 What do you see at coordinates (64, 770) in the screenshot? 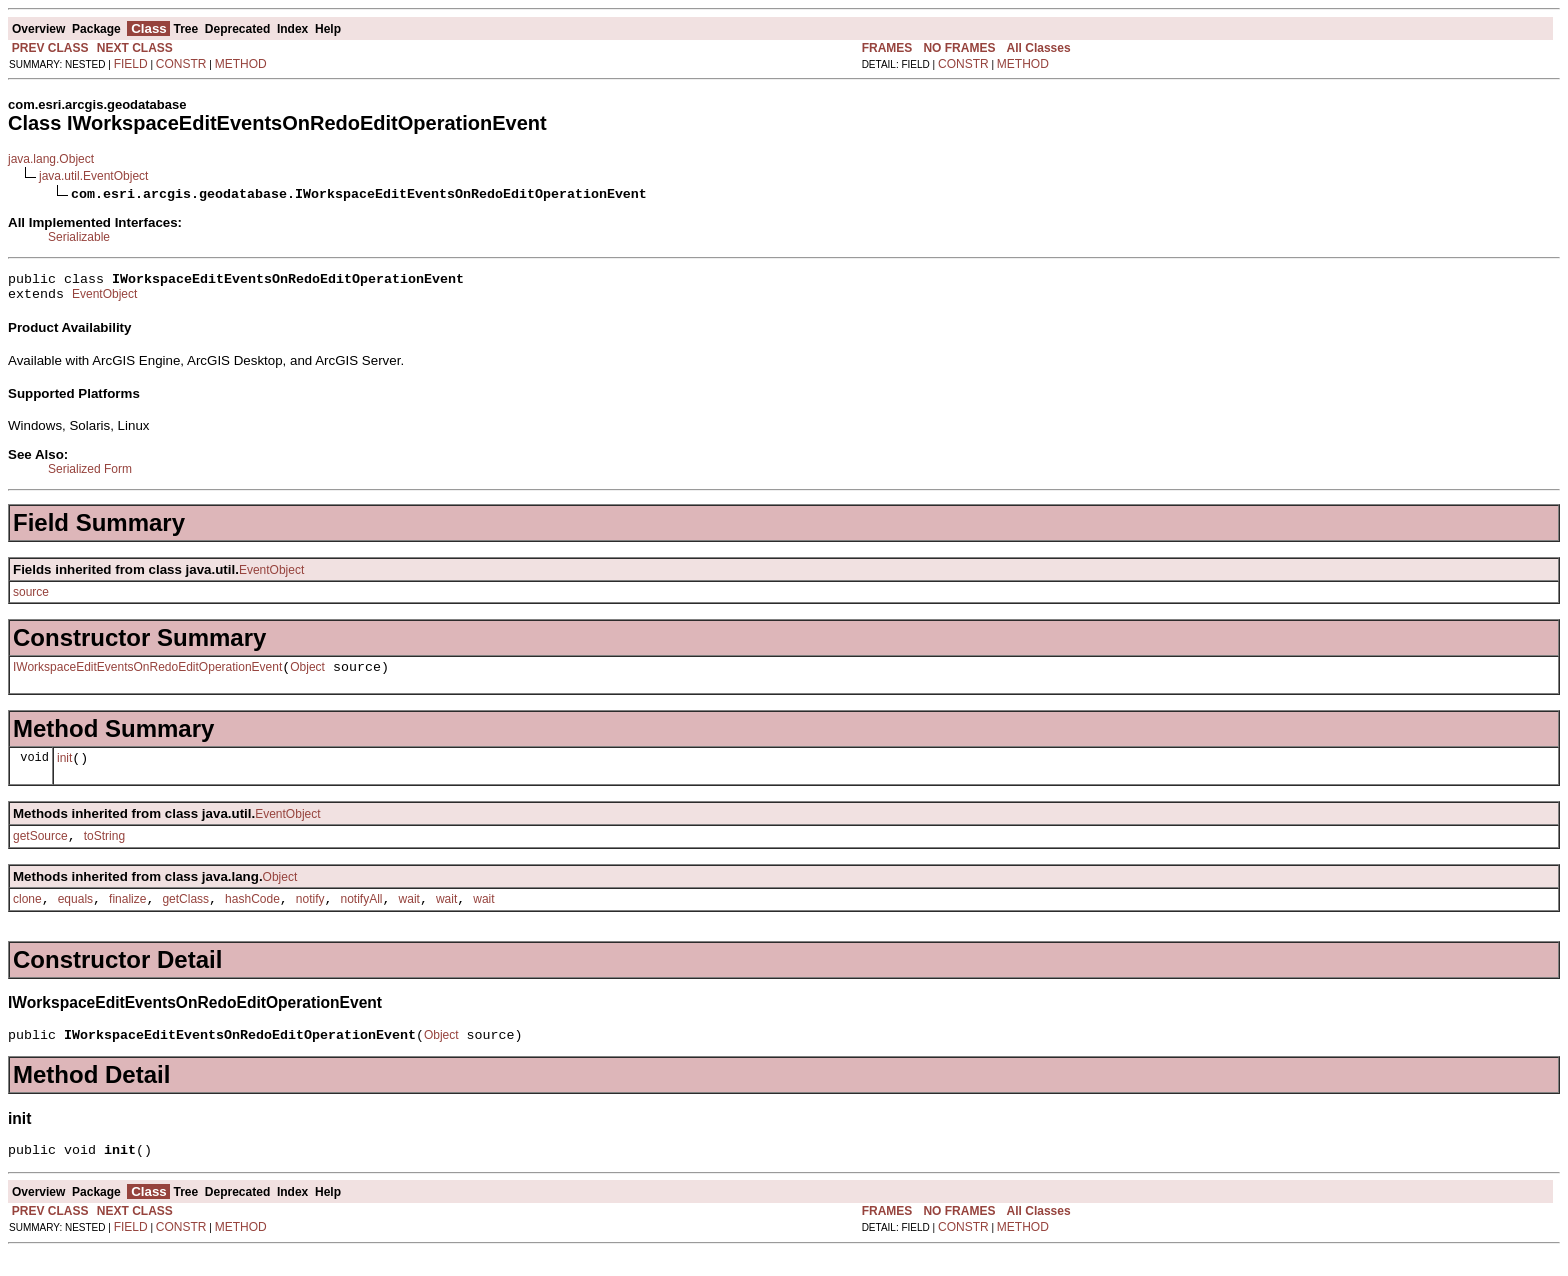
I see `init` at bounding box center [64, 770].